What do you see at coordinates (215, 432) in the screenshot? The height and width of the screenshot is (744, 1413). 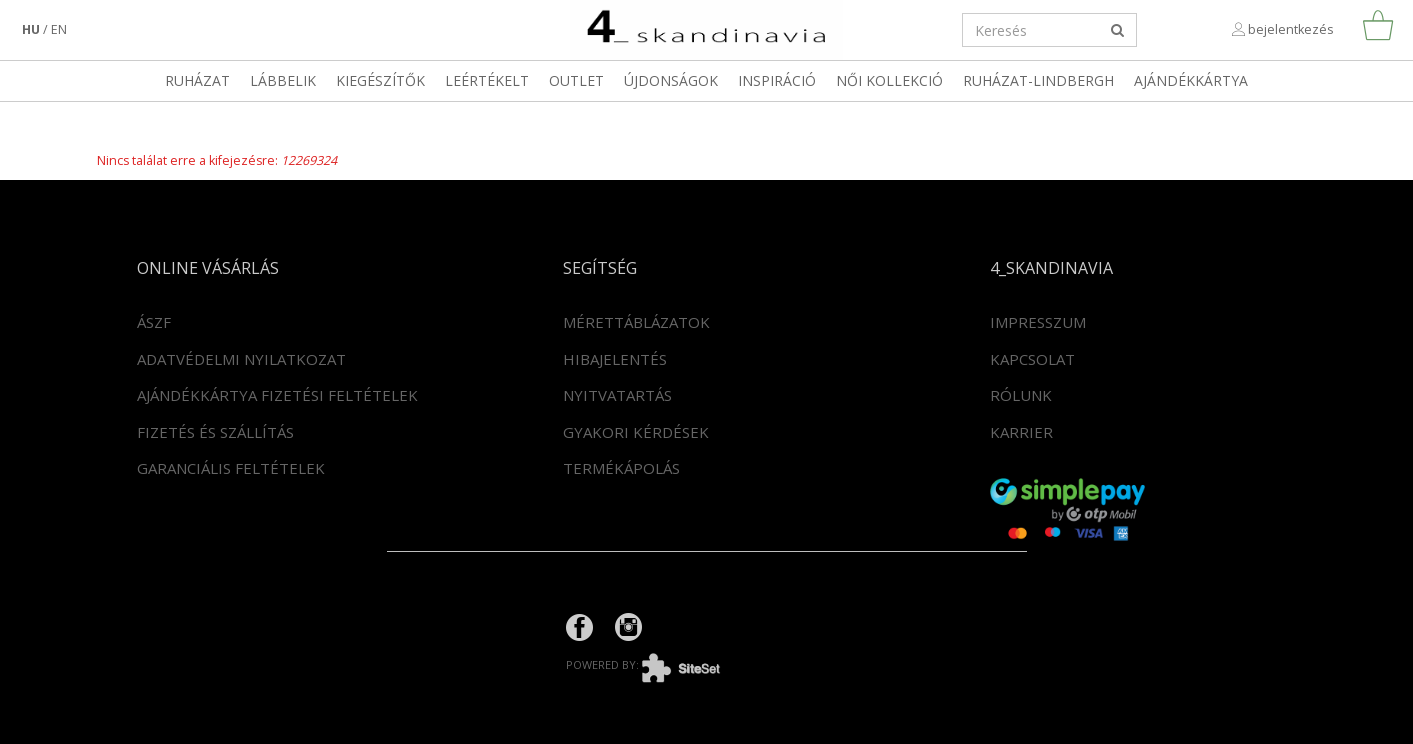 I see `Fizetés és szállítás` at bounding box center [215, 432].